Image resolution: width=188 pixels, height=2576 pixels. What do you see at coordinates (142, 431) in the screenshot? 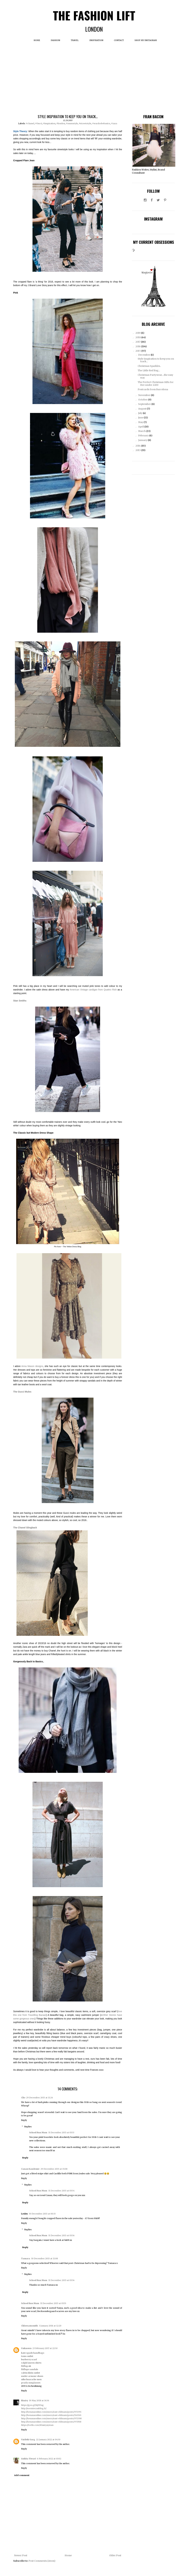
I see `March` at bounding box center [142, 431].